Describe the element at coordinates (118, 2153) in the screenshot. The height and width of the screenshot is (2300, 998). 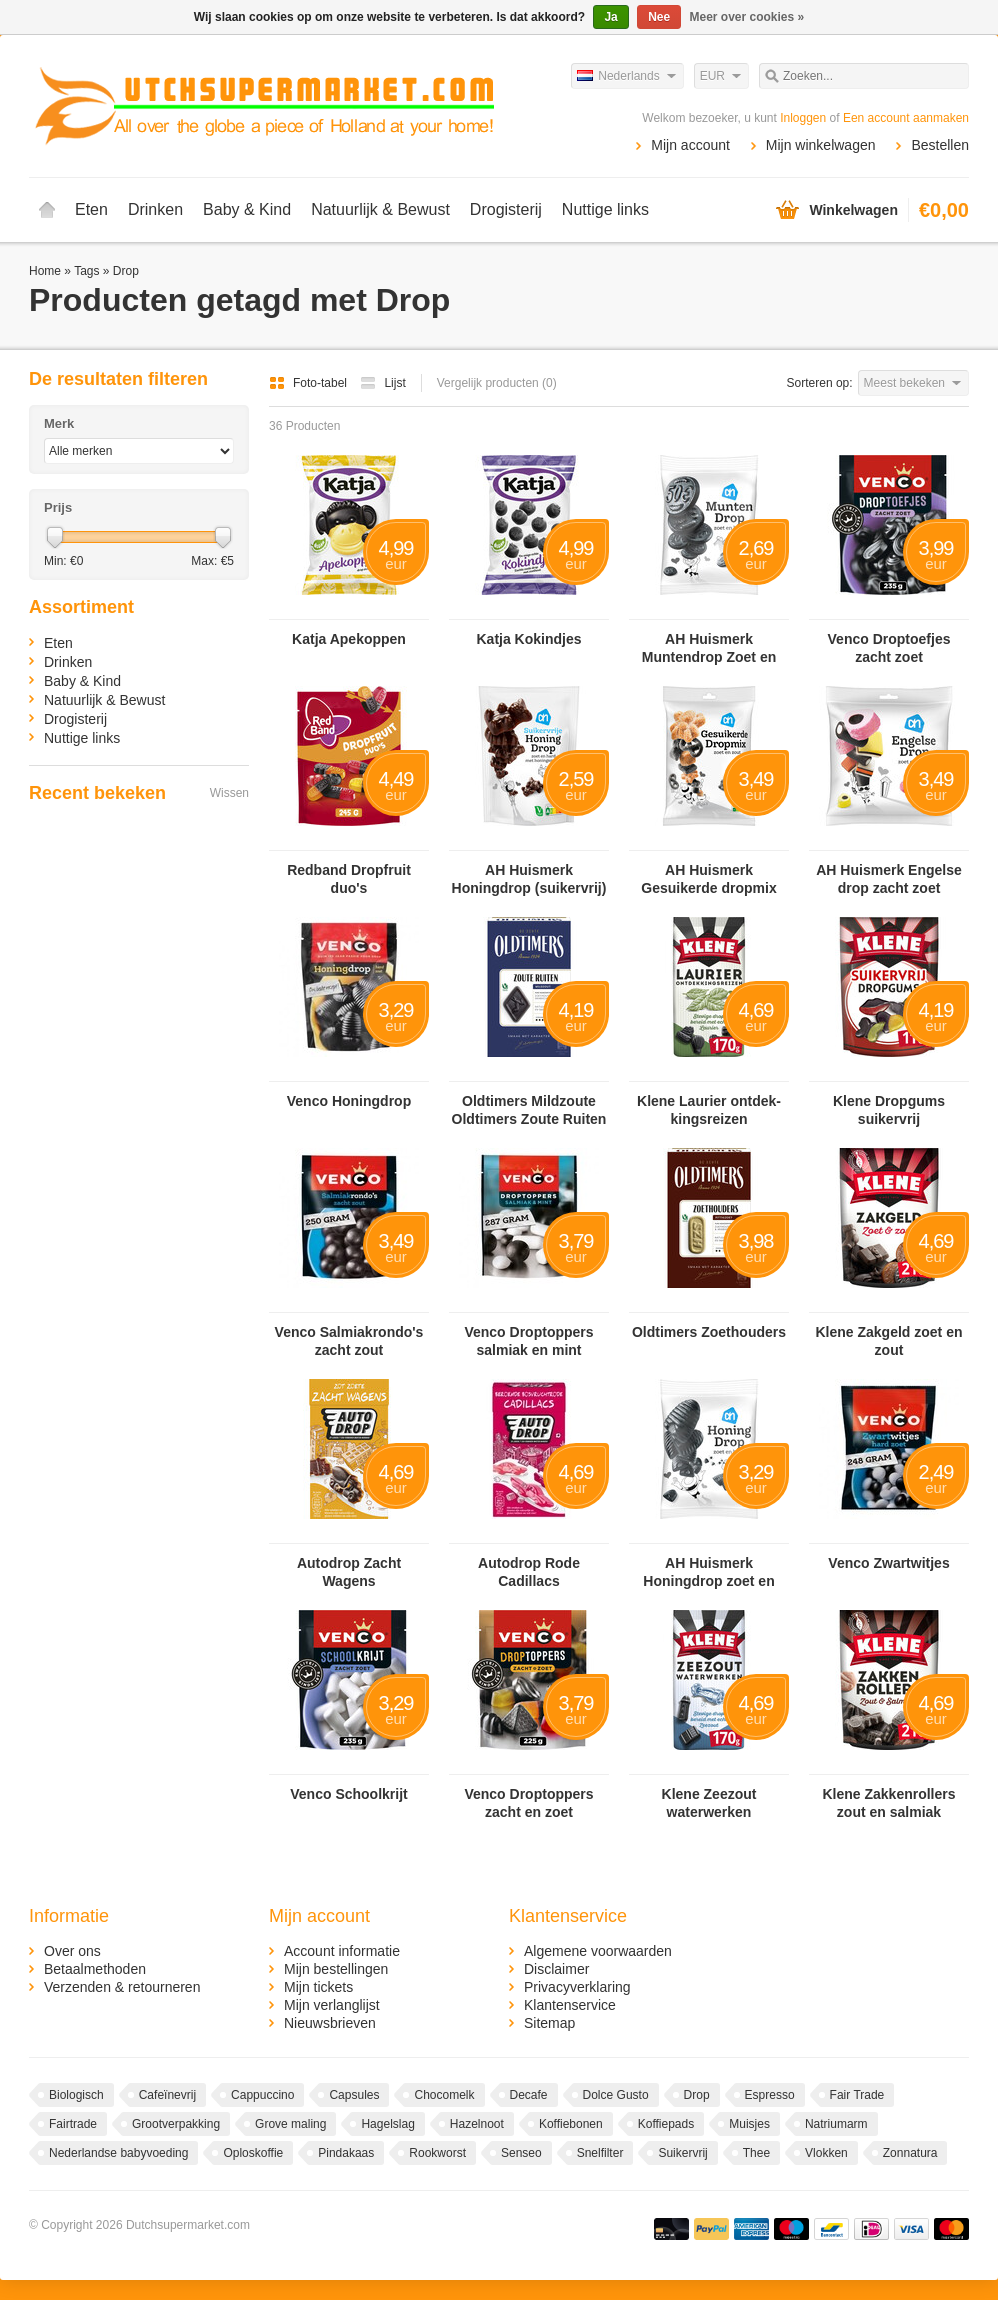
I see `Nederlandse babyvoeding` at that location.